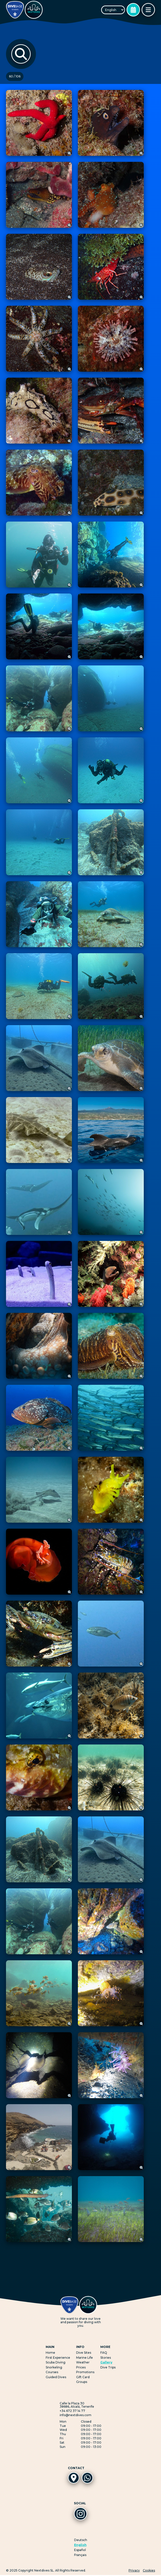 This screenshot has width=161, height=2576. Describe the element at coordinates (50, 2352) in the screenshot. I see `Home` at that location.